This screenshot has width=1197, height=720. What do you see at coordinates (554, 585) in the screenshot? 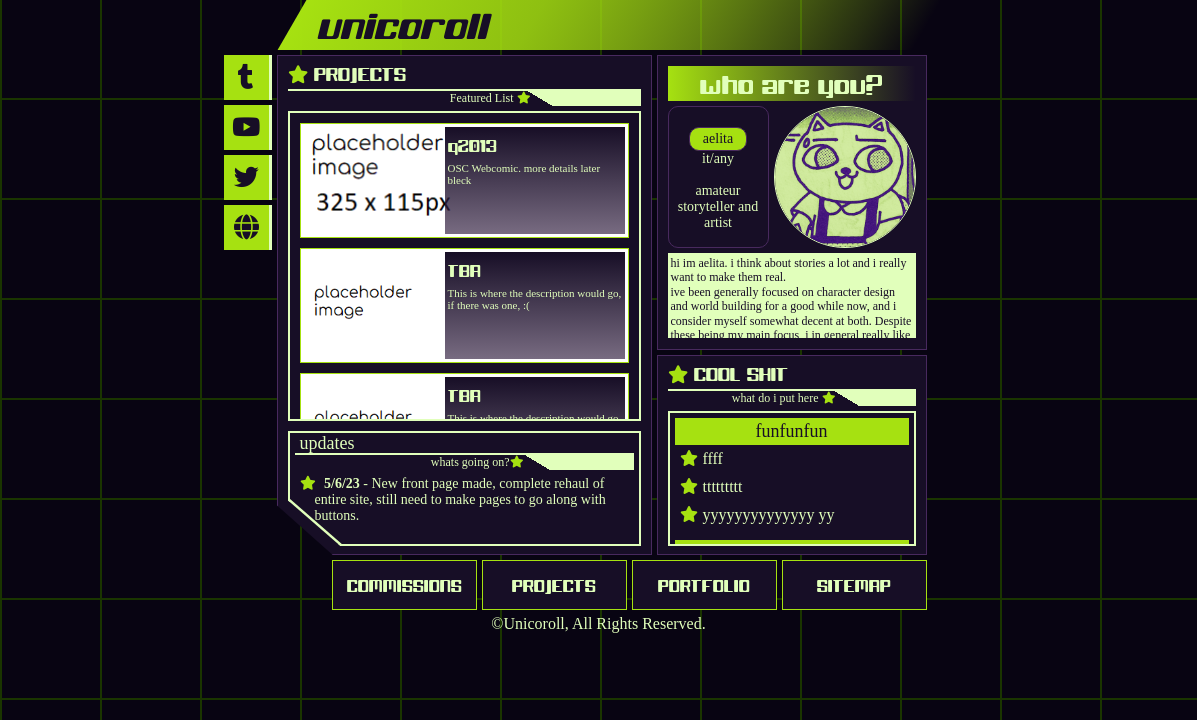
I see `PROJECTS` at bounding box center [554, 585].